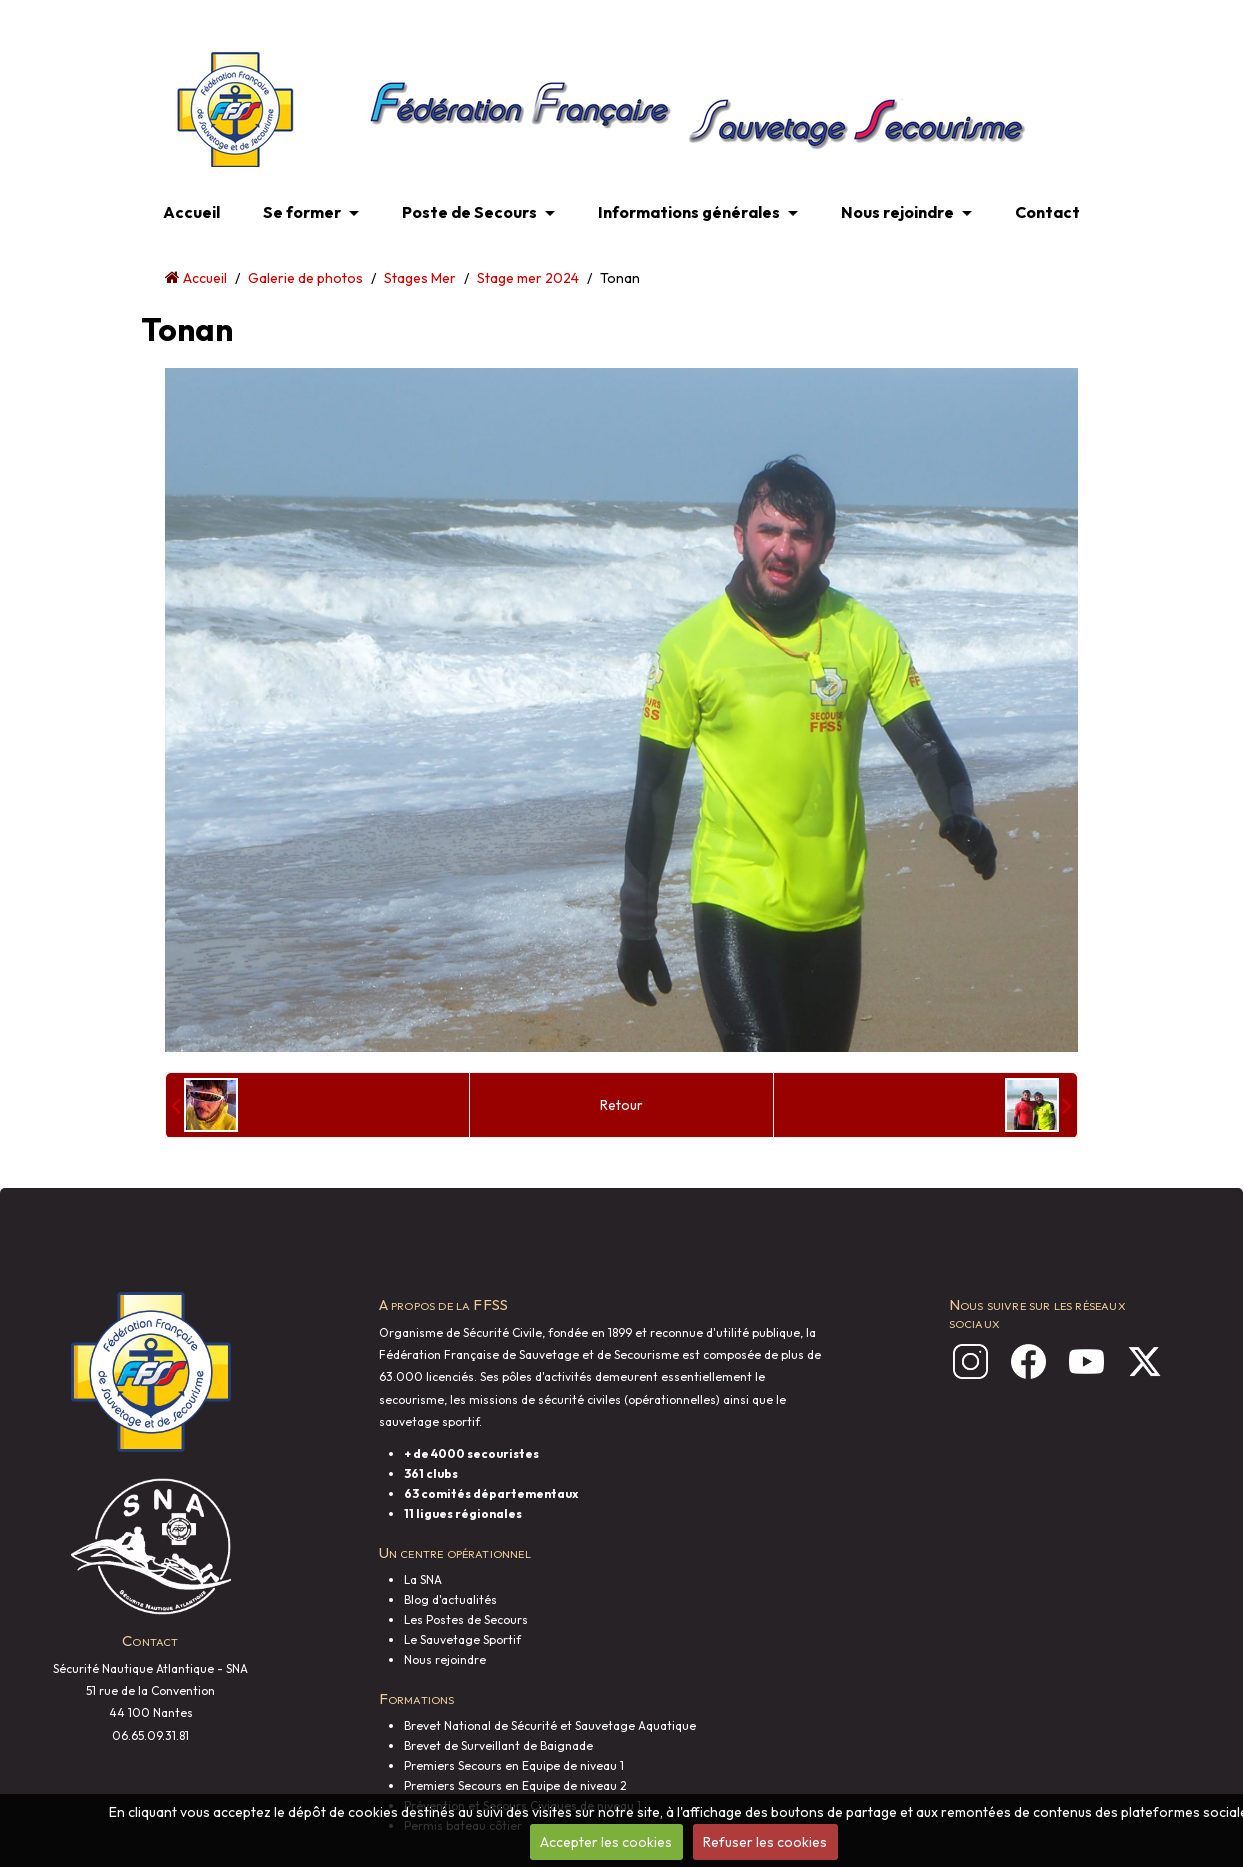  I want to click on Premiers Secours en Equipe de niveau 1, so click(514, 1765).